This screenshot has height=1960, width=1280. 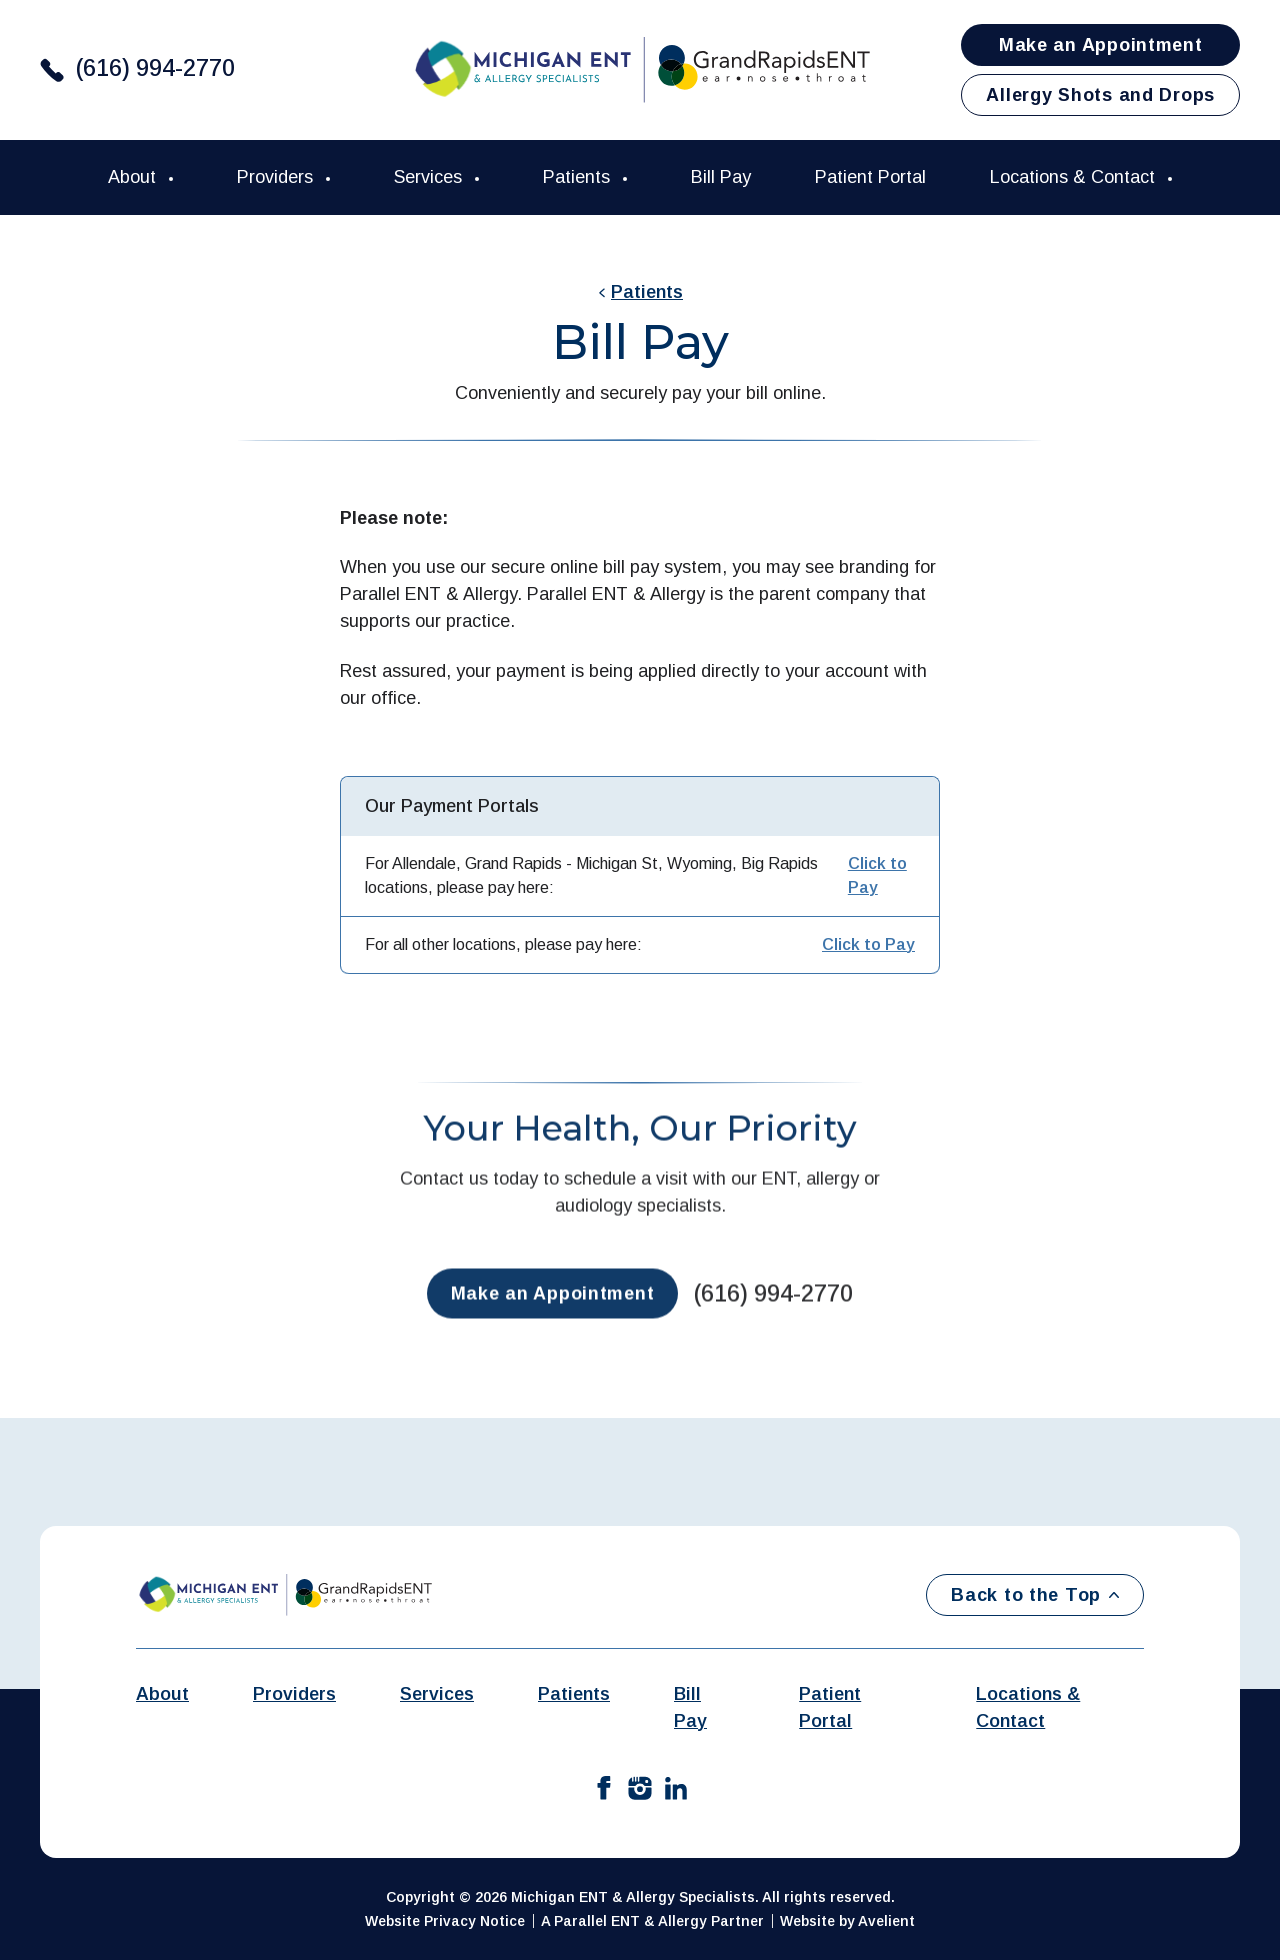 I want to click on Back to the Top [Back to top], so click(x=1035, y=1595).